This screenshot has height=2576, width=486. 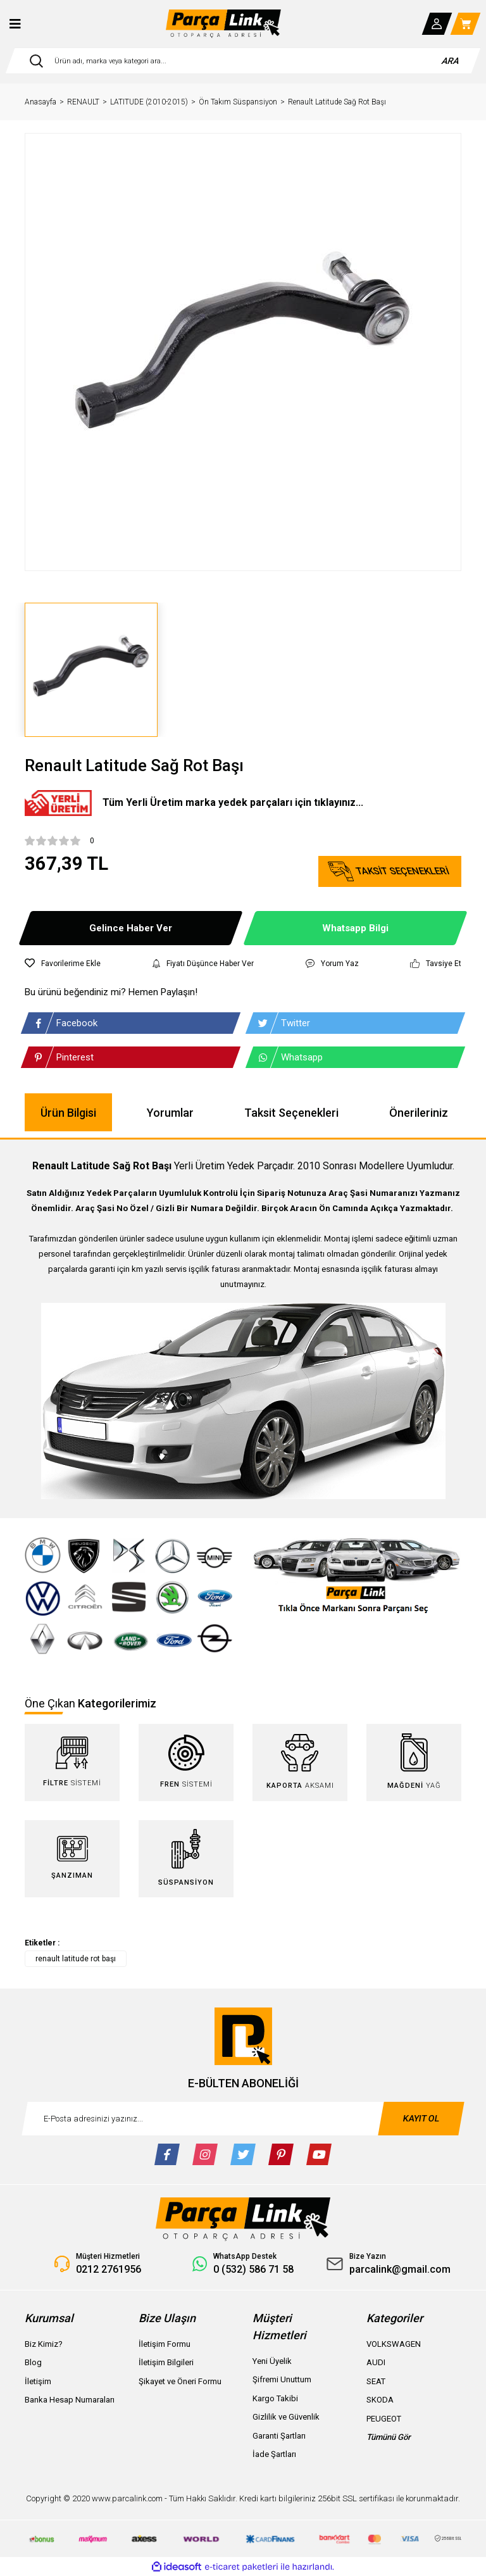 What do you see at coordinates (166, 2362) in the screenshot?
I see `İletişim Bilgileri` at bounding box center [166, 2362].